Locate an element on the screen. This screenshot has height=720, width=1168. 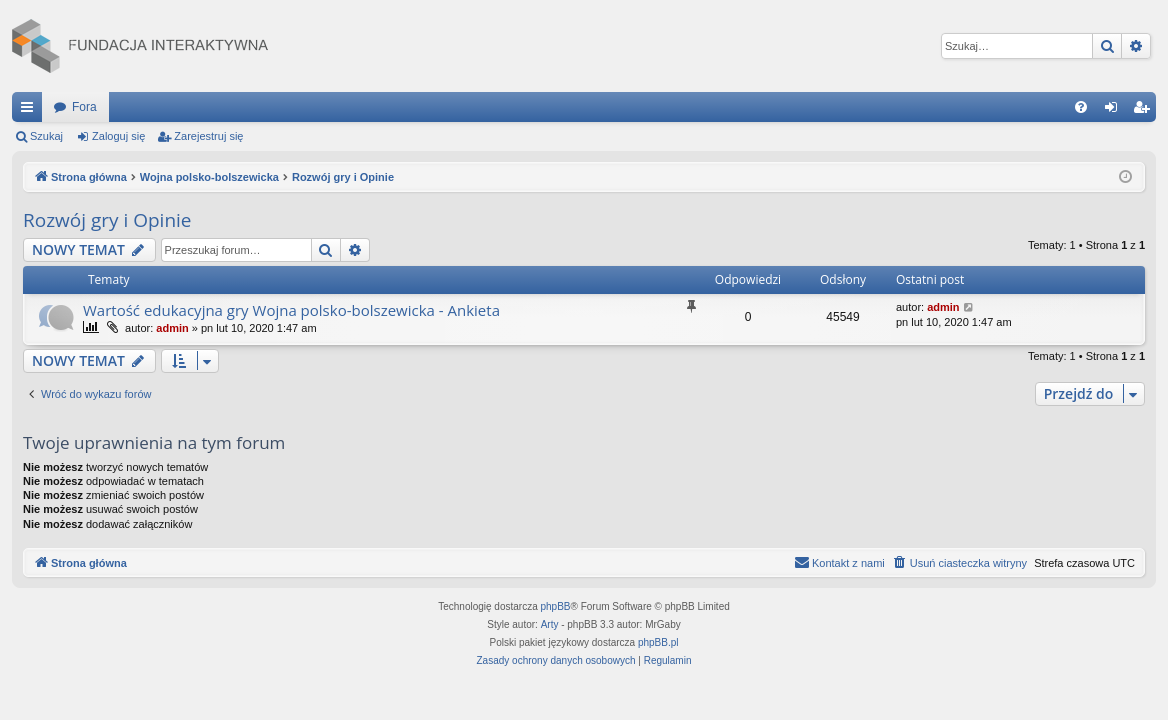
Zaloguj się [menuitem] is located at coordinates (1115, 111).